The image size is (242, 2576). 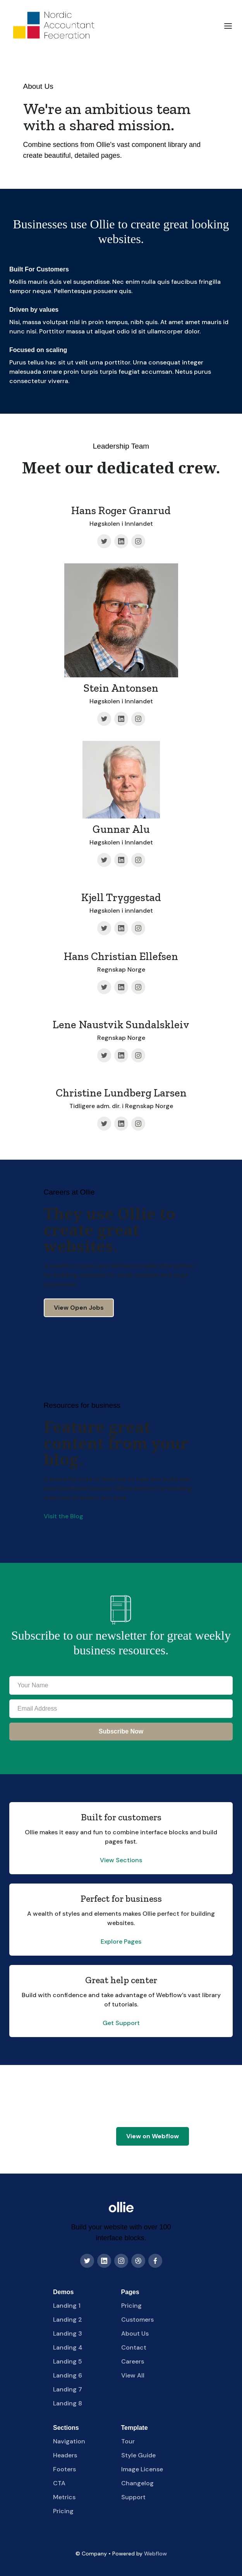 I want to click on Metrics, so click(x=64, y=2497).